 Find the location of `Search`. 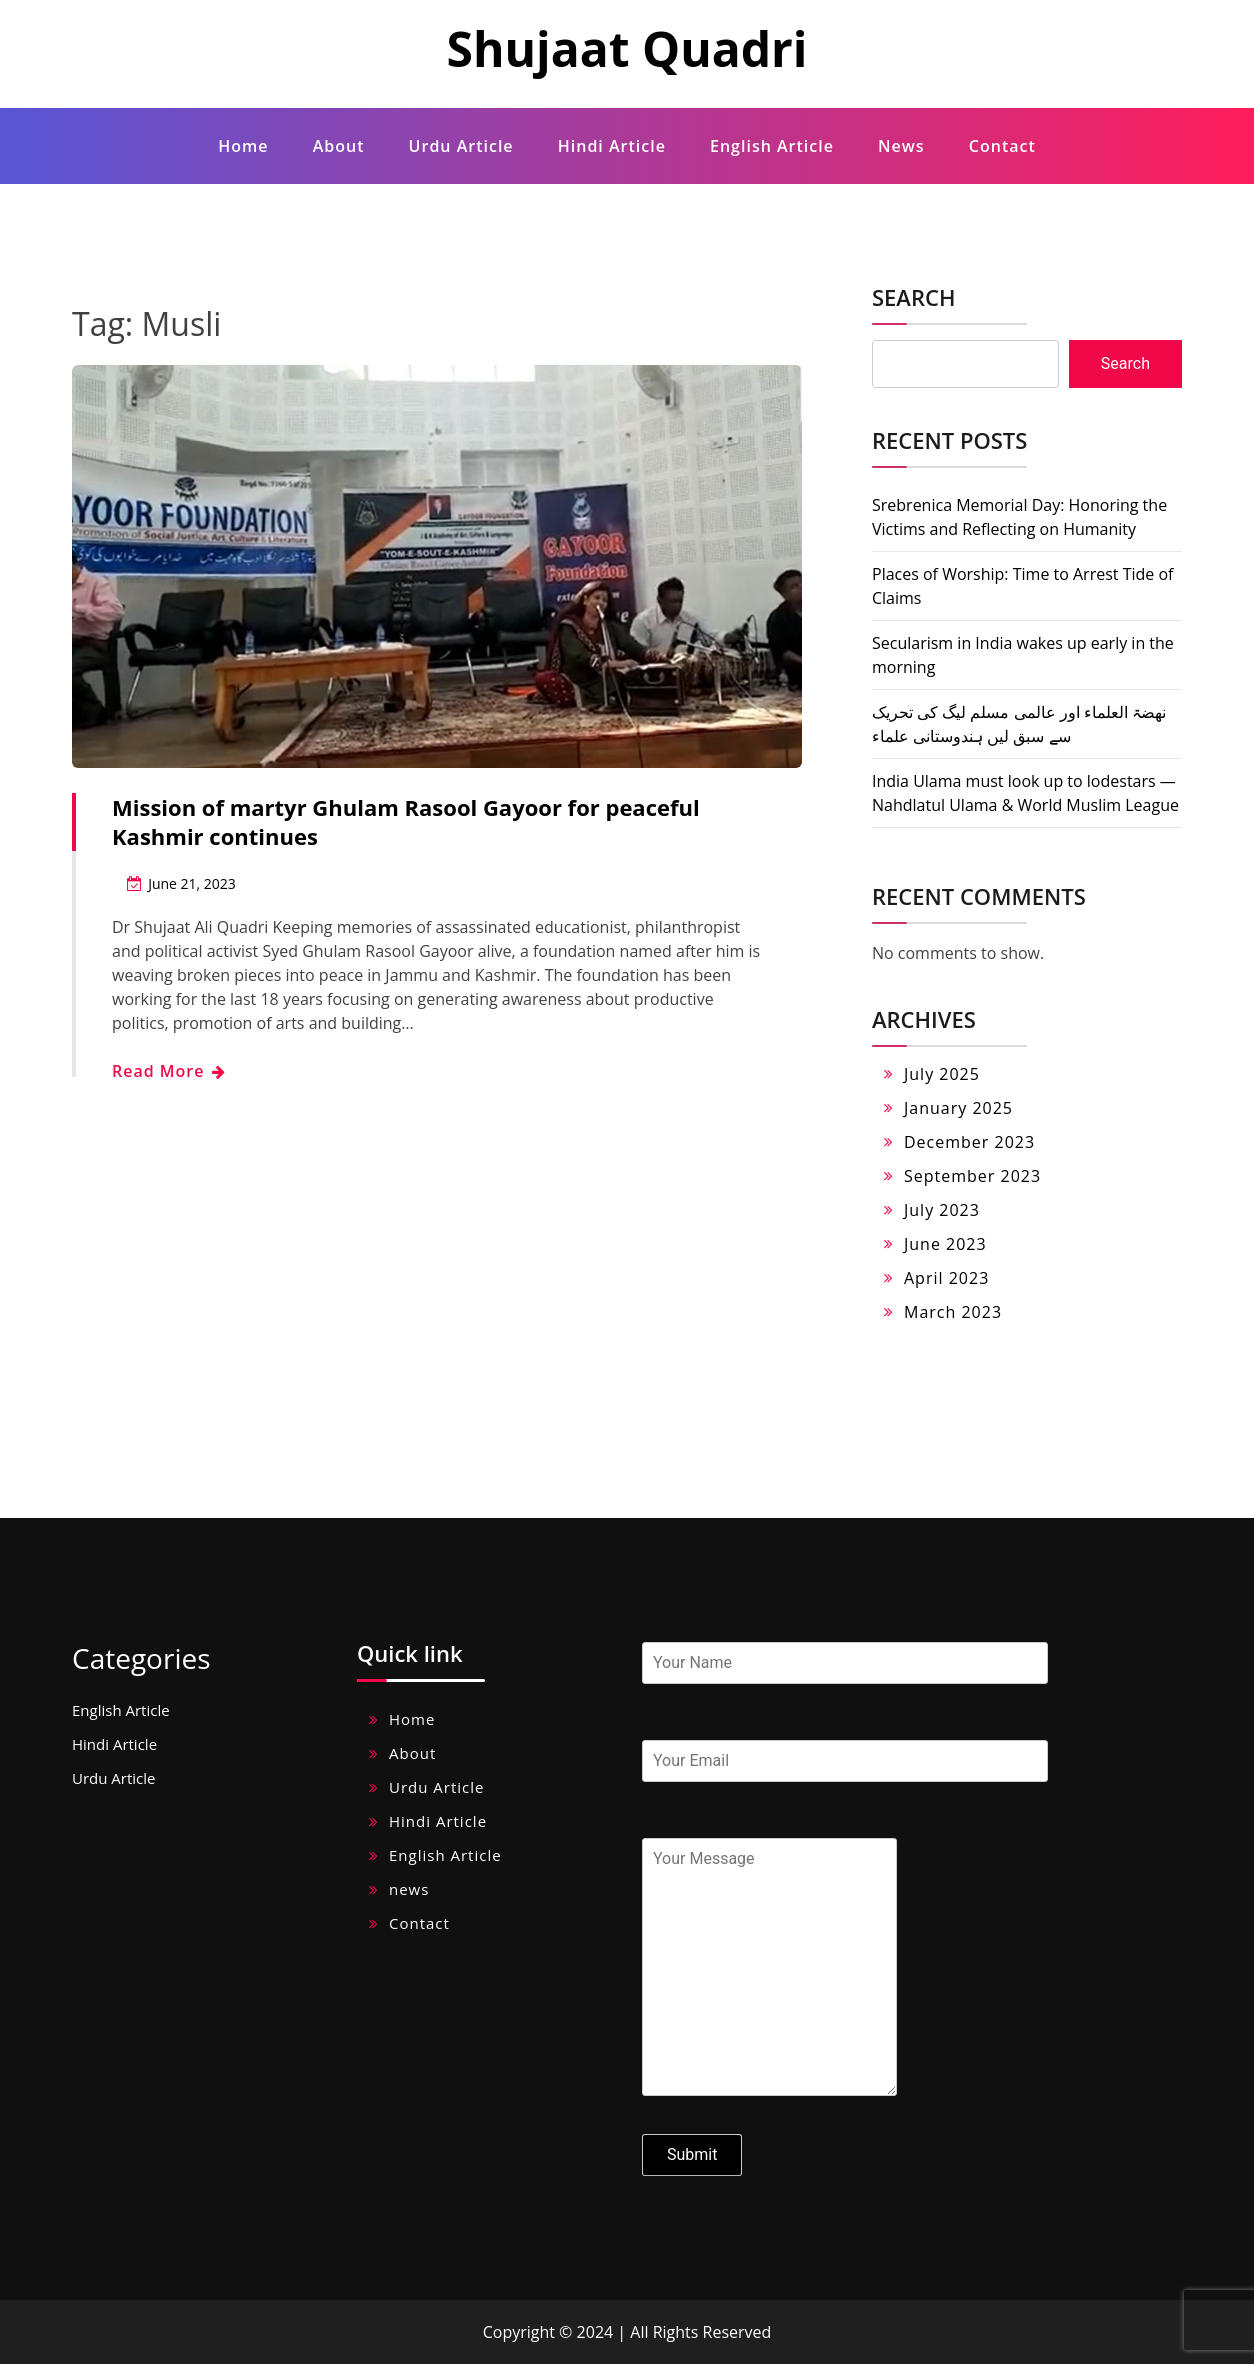

Search is located at coordinates (913, 297).